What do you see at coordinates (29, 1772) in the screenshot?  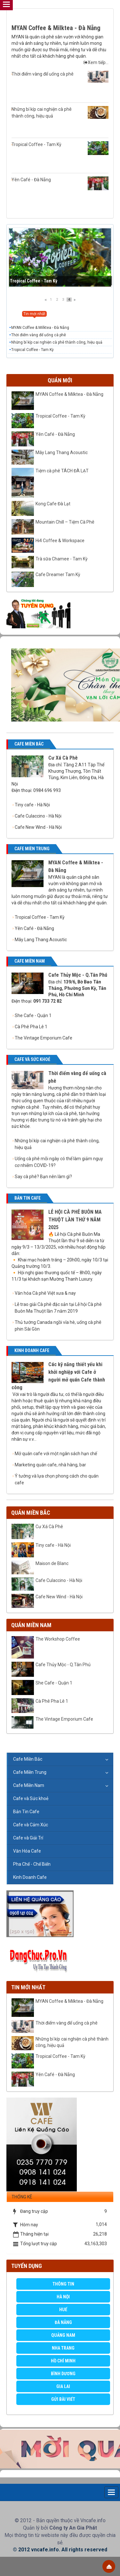 I see `Cafe Miền Trung` at bounding box center [29, 1772].